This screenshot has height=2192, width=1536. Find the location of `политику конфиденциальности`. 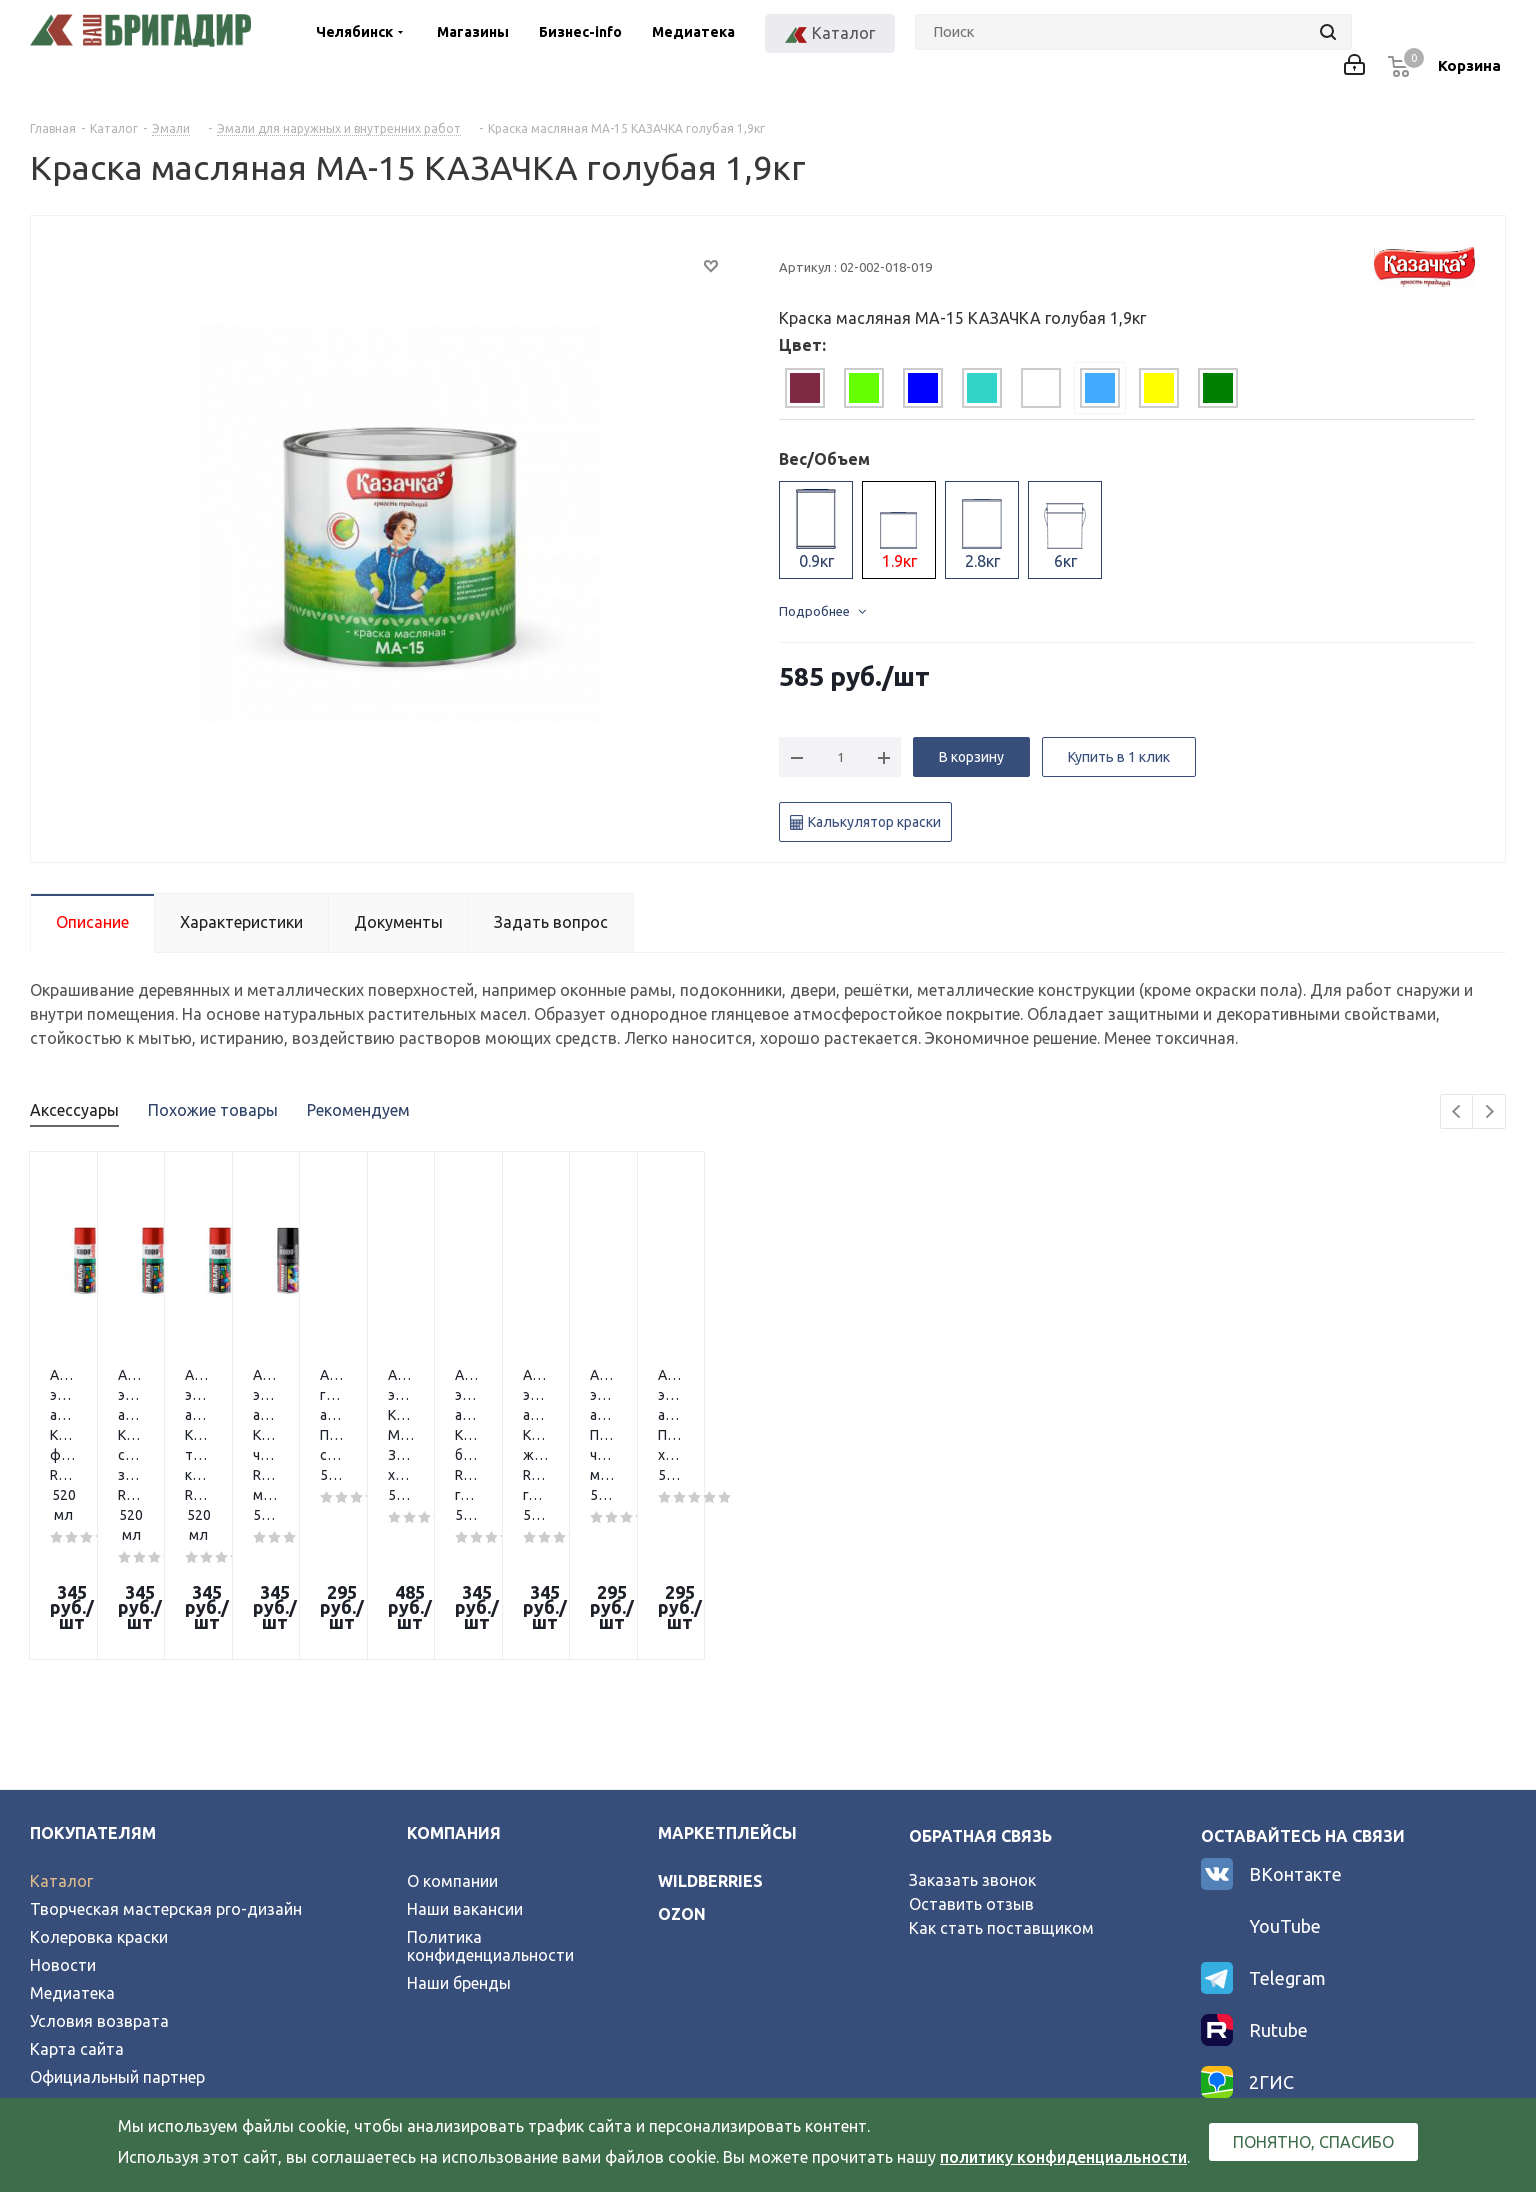

политику конфиденциальности is located at coordinates (1063, 2157).